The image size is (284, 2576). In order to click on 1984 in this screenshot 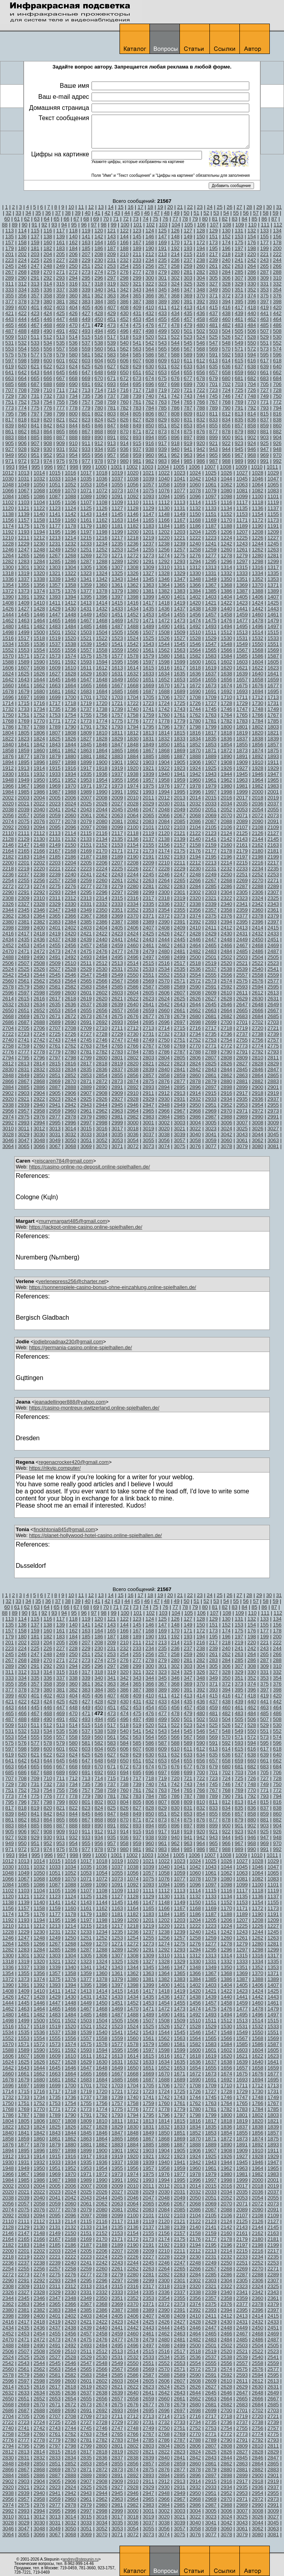, I will do `click(8, 792)`.